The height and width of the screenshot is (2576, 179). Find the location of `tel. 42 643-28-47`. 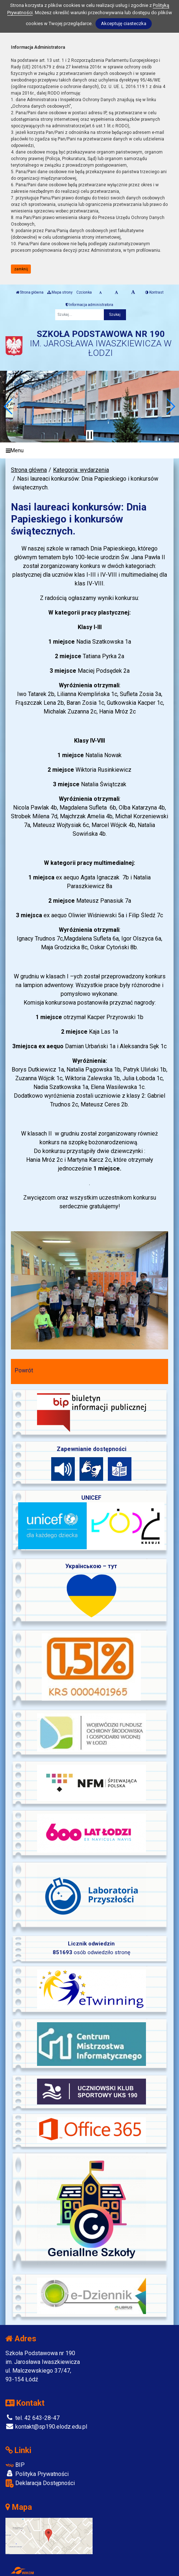

tel. 42 643-28-47 is located at coordinates (32, 2417).